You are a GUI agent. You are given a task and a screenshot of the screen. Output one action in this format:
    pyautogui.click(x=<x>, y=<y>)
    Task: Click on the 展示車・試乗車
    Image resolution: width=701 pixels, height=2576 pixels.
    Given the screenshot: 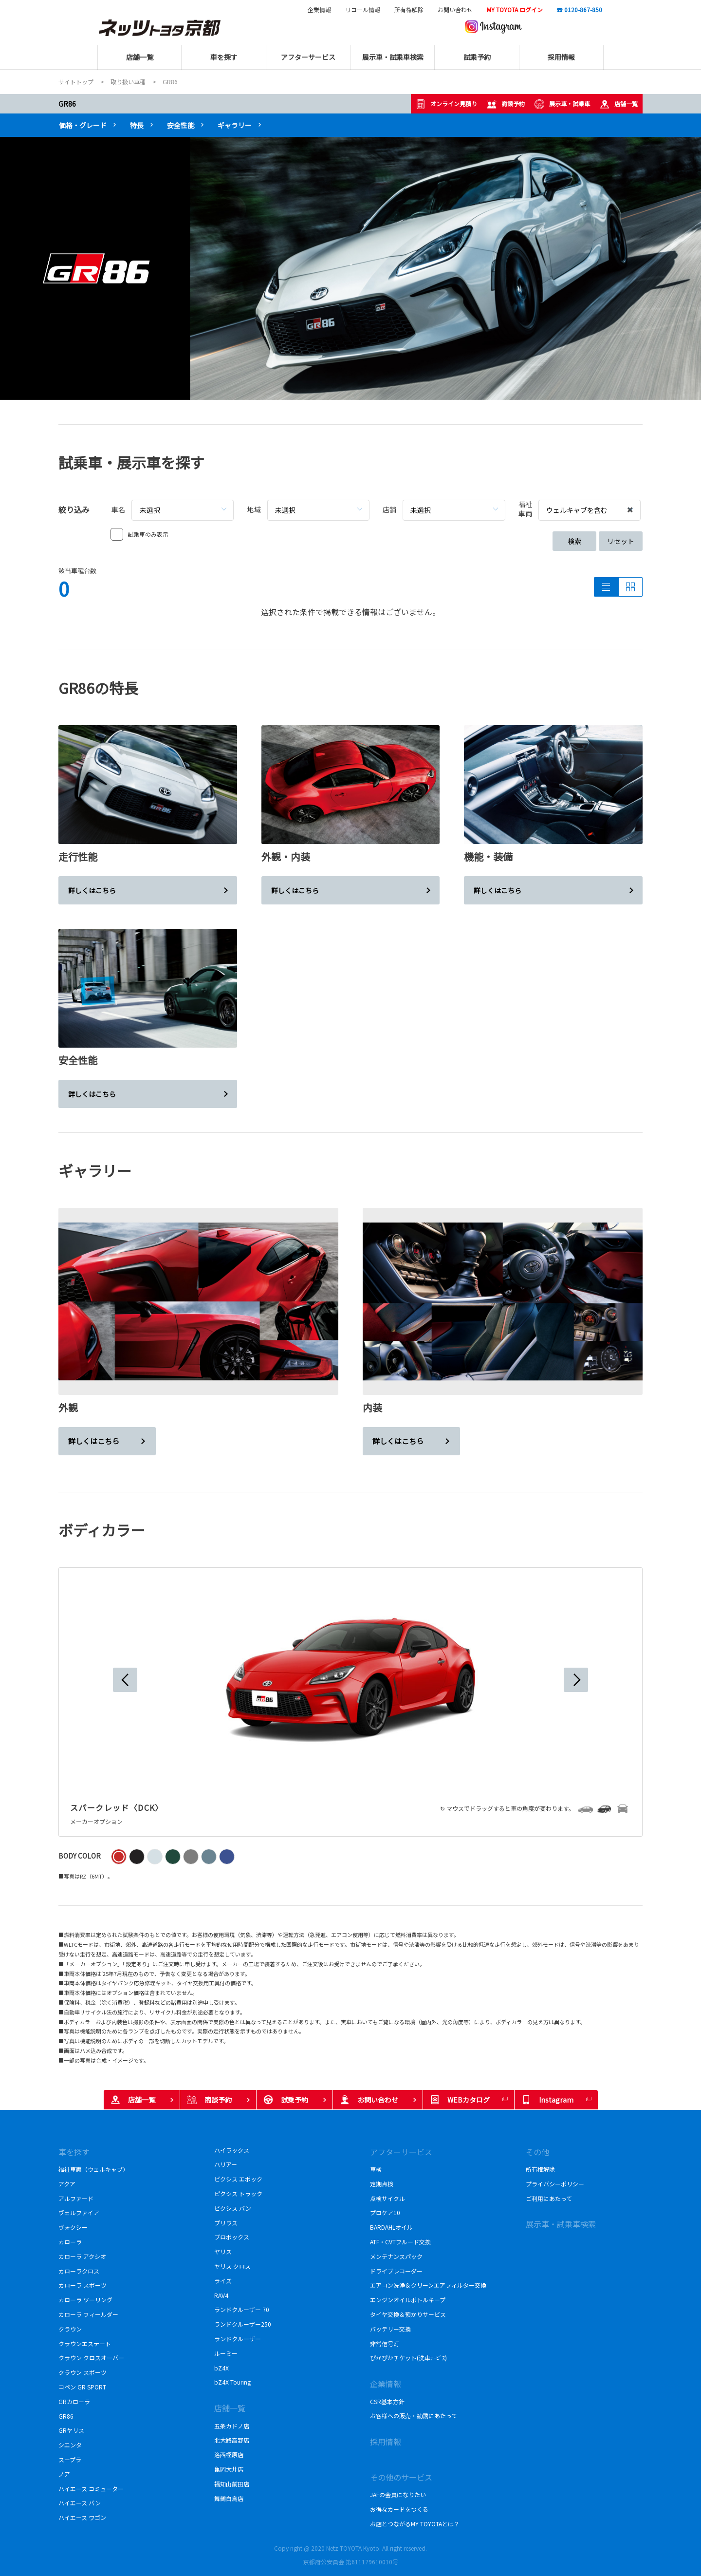 What is the action you would take?
    pyautogui.click(x=562, y=104)
    